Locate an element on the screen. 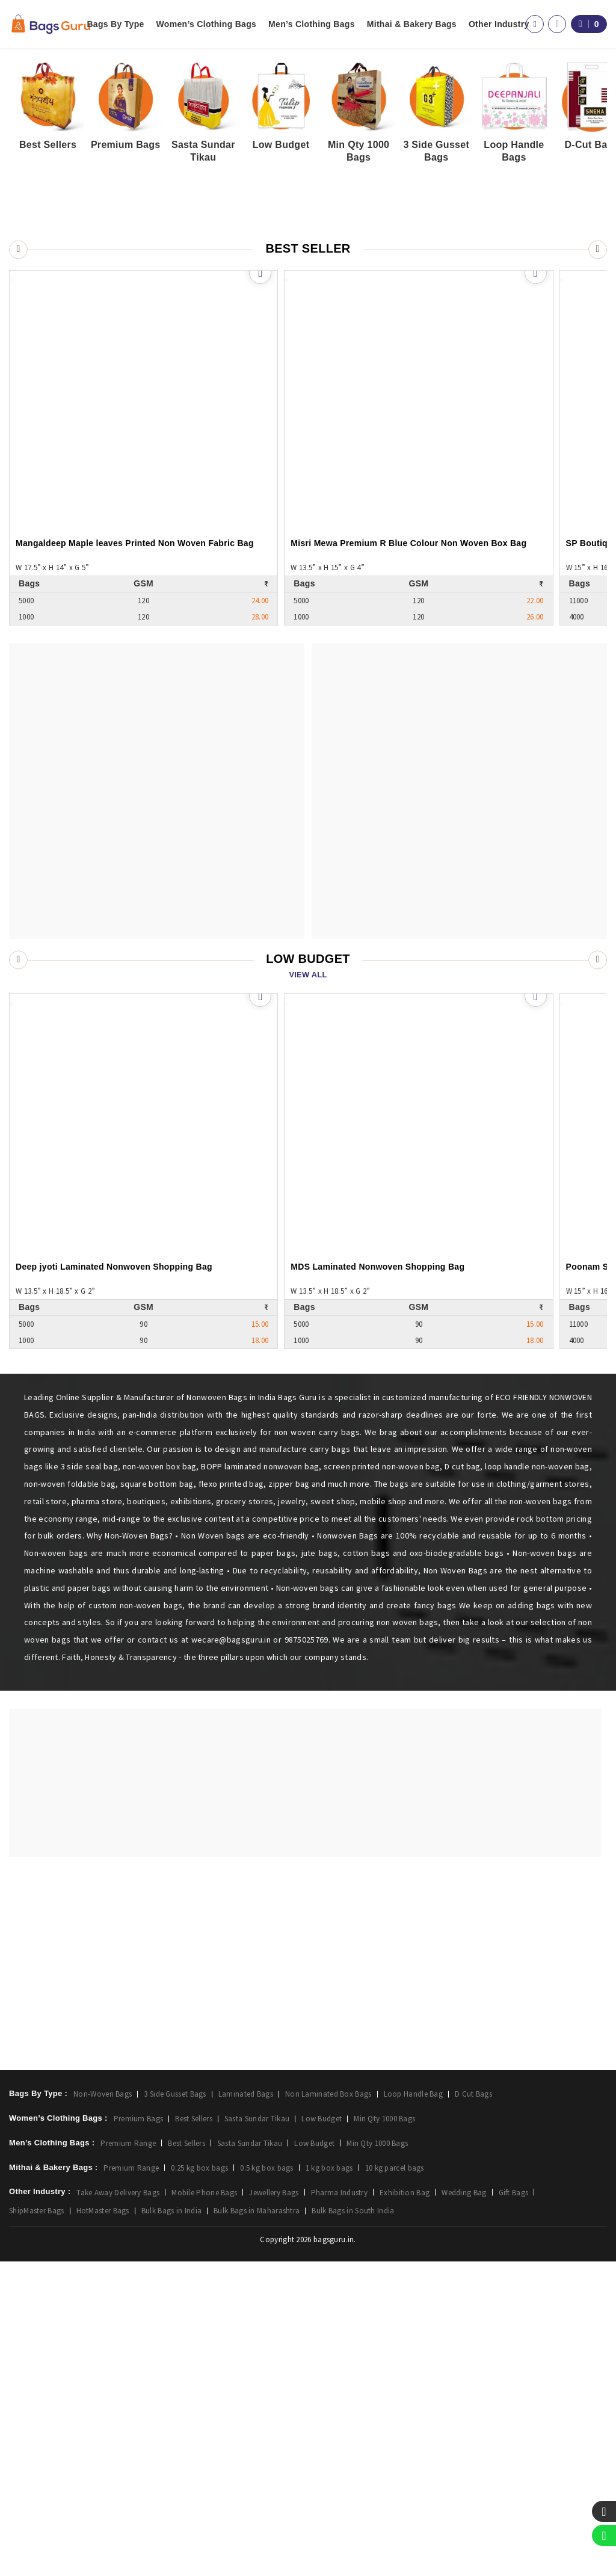 The image size is (616, 2576). Contact Us is located at coordinates (522, 2259).